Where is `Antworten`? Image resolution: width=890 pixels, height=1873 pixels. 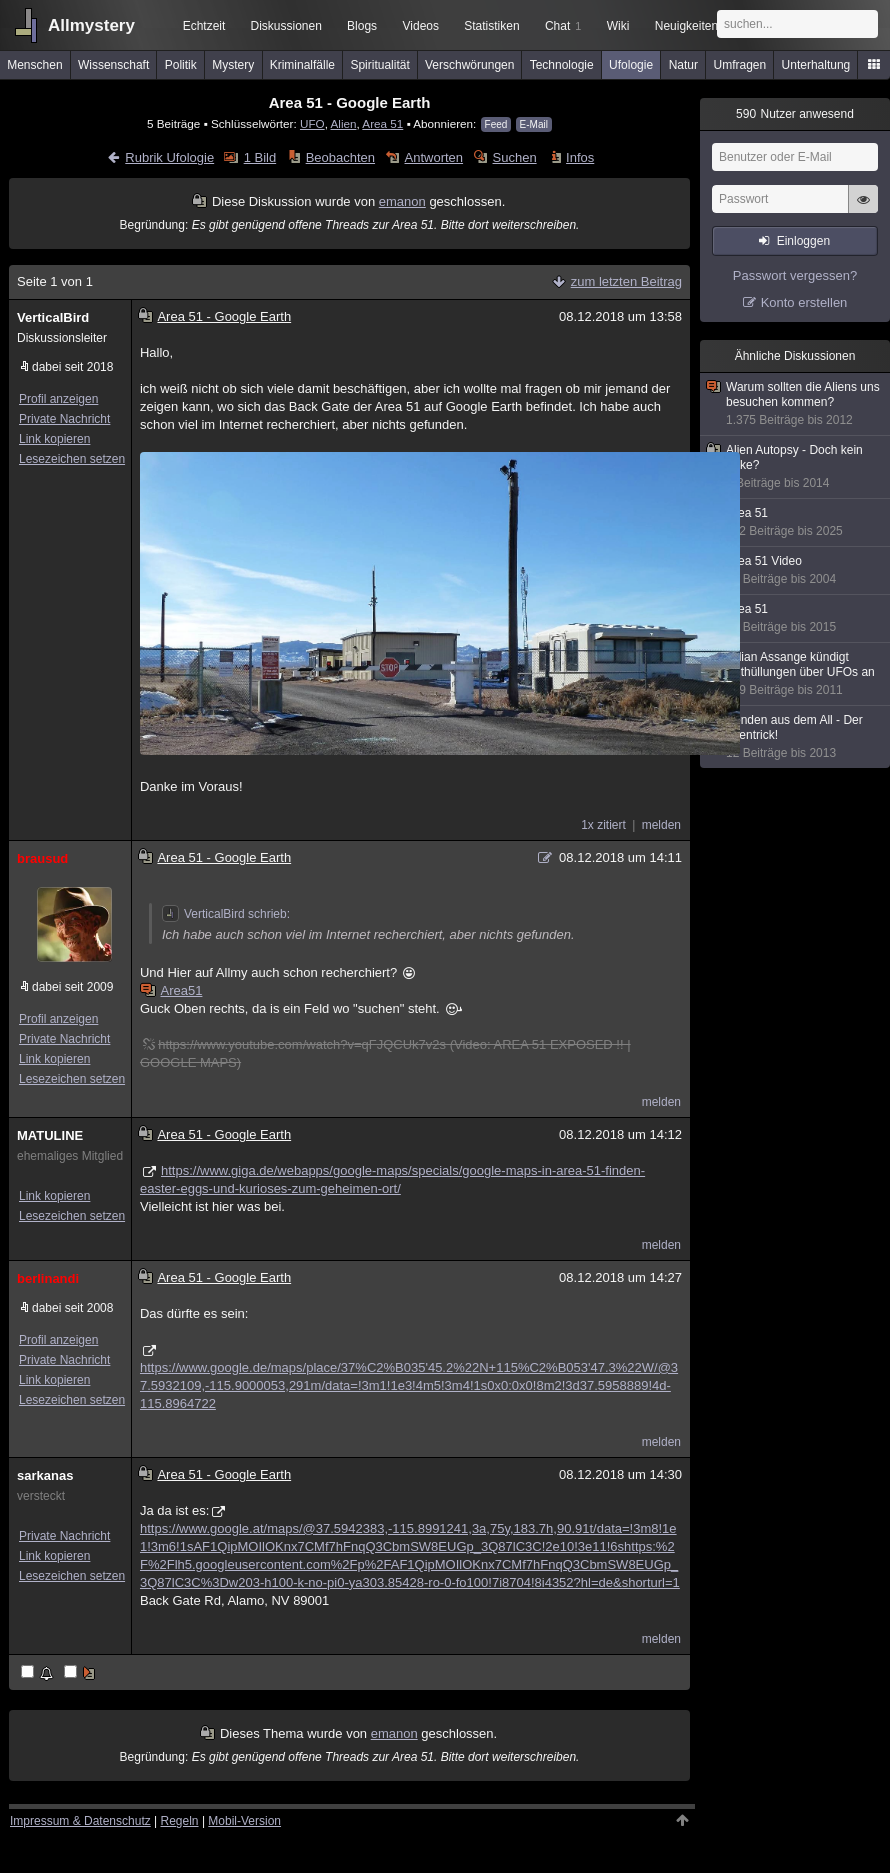 Antworten is located at coordinates (434, 157).